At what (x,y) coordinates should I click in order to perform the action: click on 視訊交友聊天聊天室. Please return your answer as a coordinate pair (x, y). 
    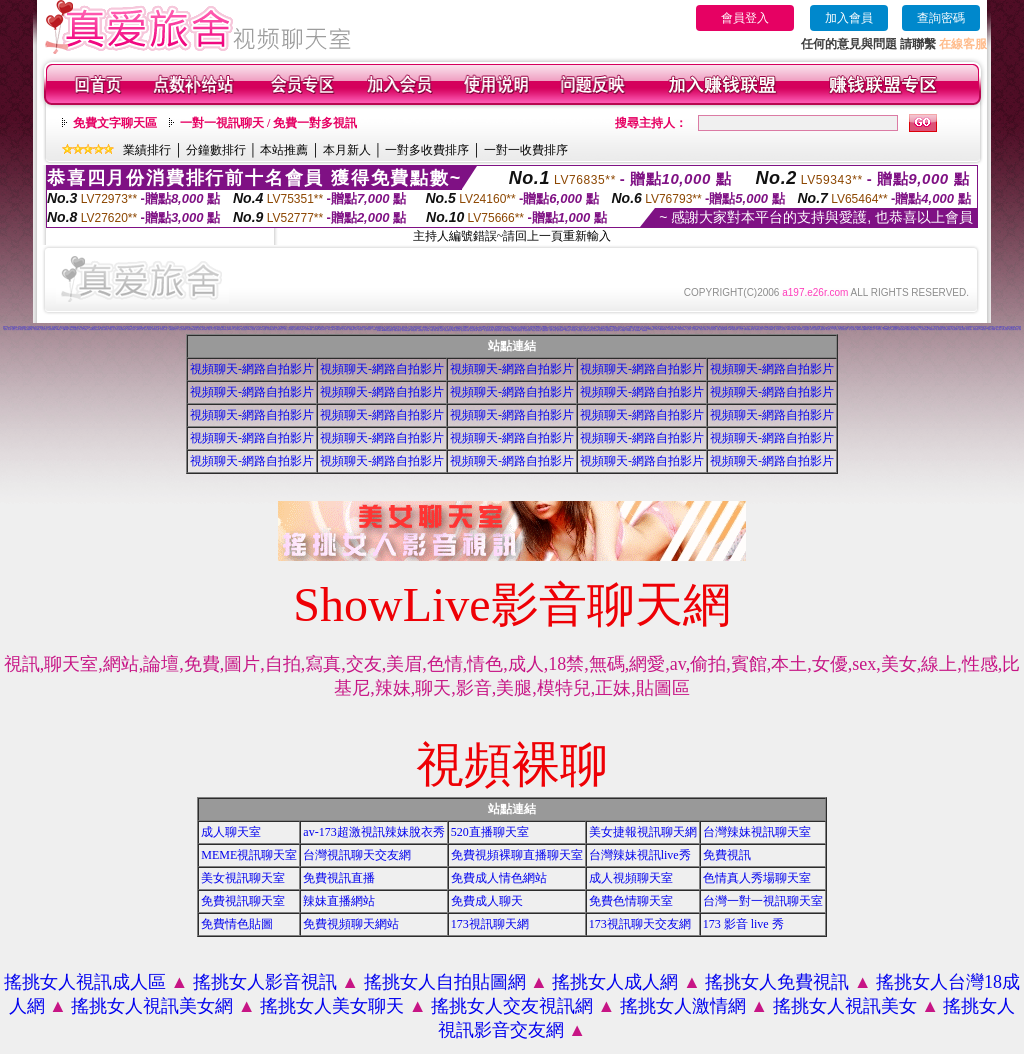
    Looking at the image, I should click on (1013, 329).